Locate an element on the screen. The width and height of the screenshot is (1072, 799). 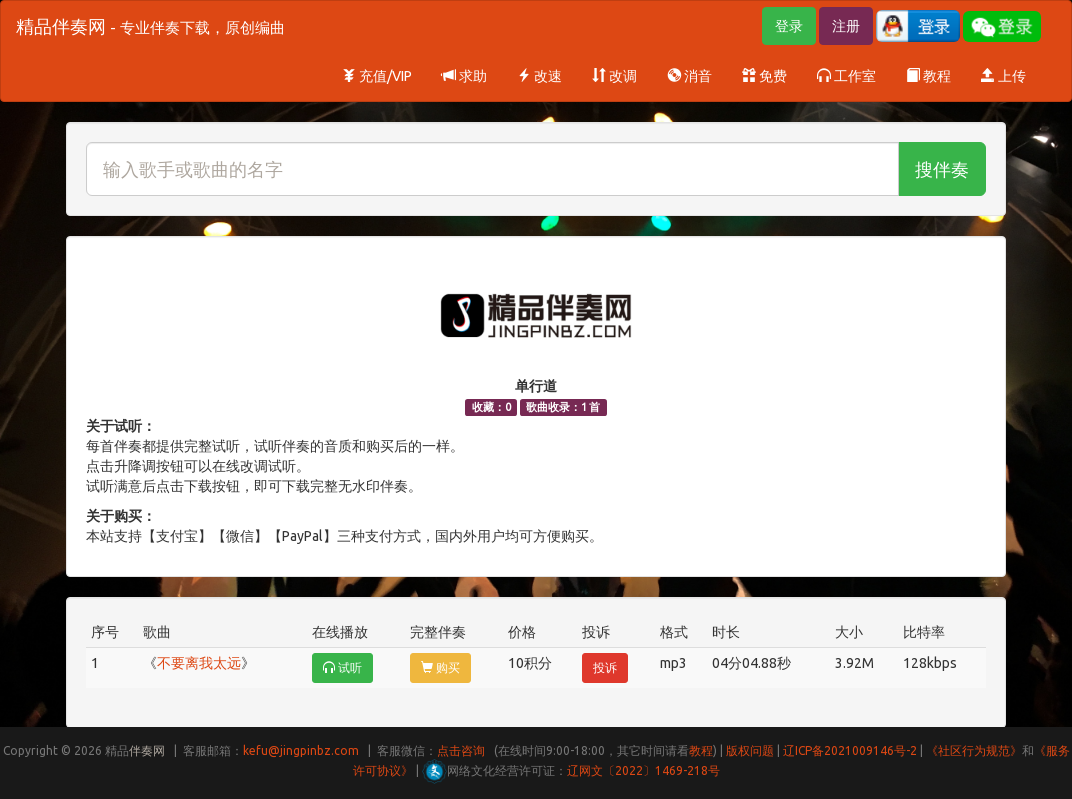
上传 is located at coordinates (1003, 76).